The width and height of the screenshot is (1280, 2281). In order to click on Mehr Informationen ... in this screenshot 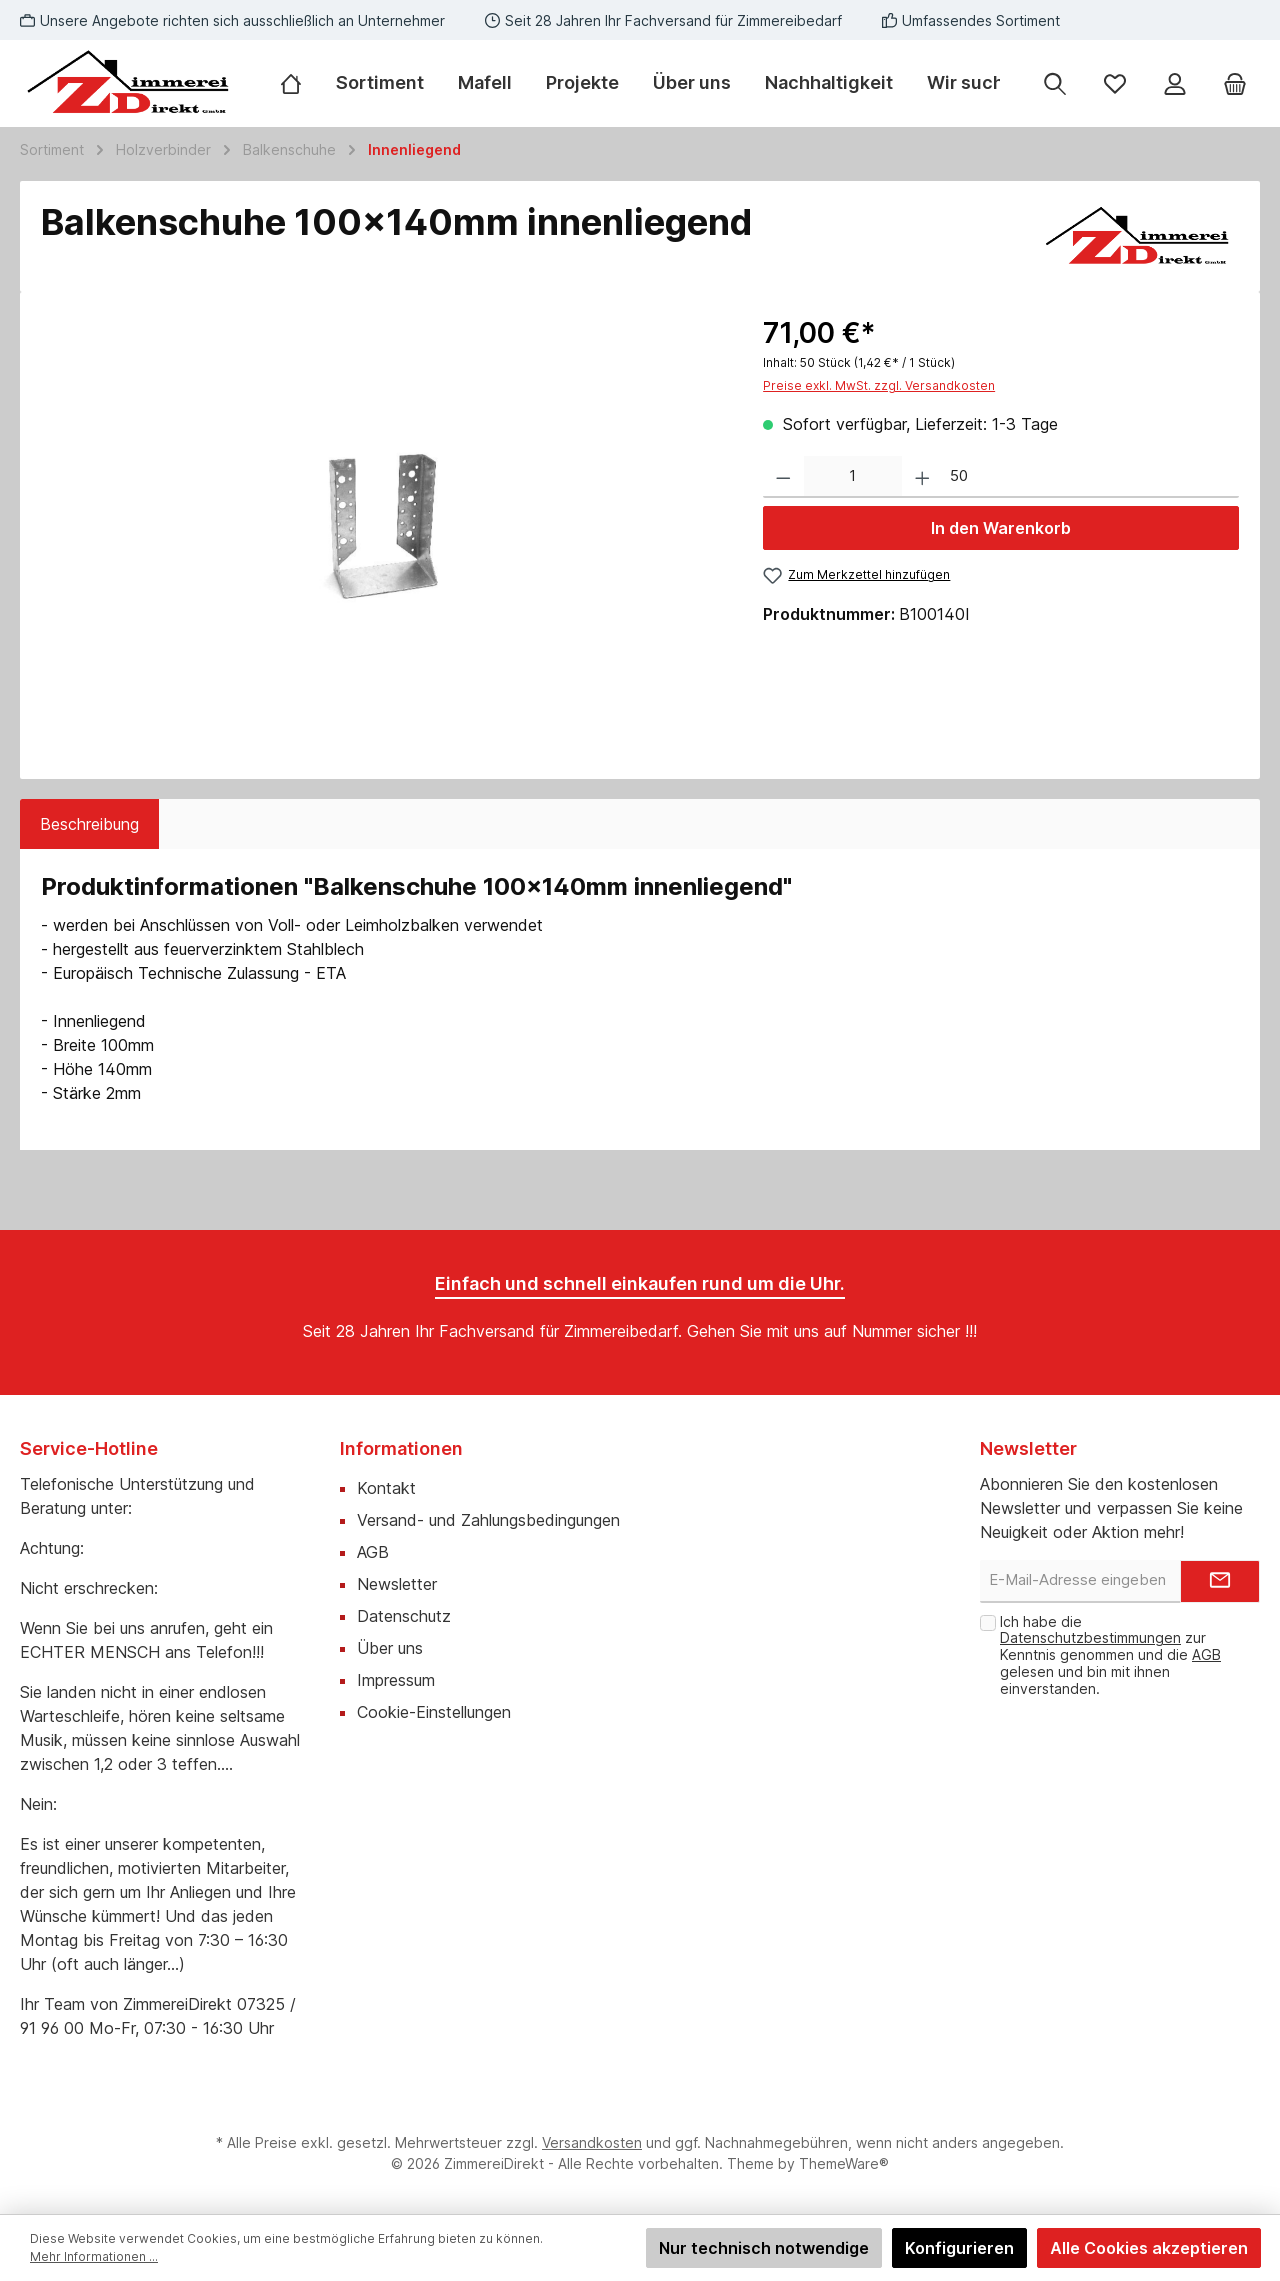, I will do `click(94, 2256)`.